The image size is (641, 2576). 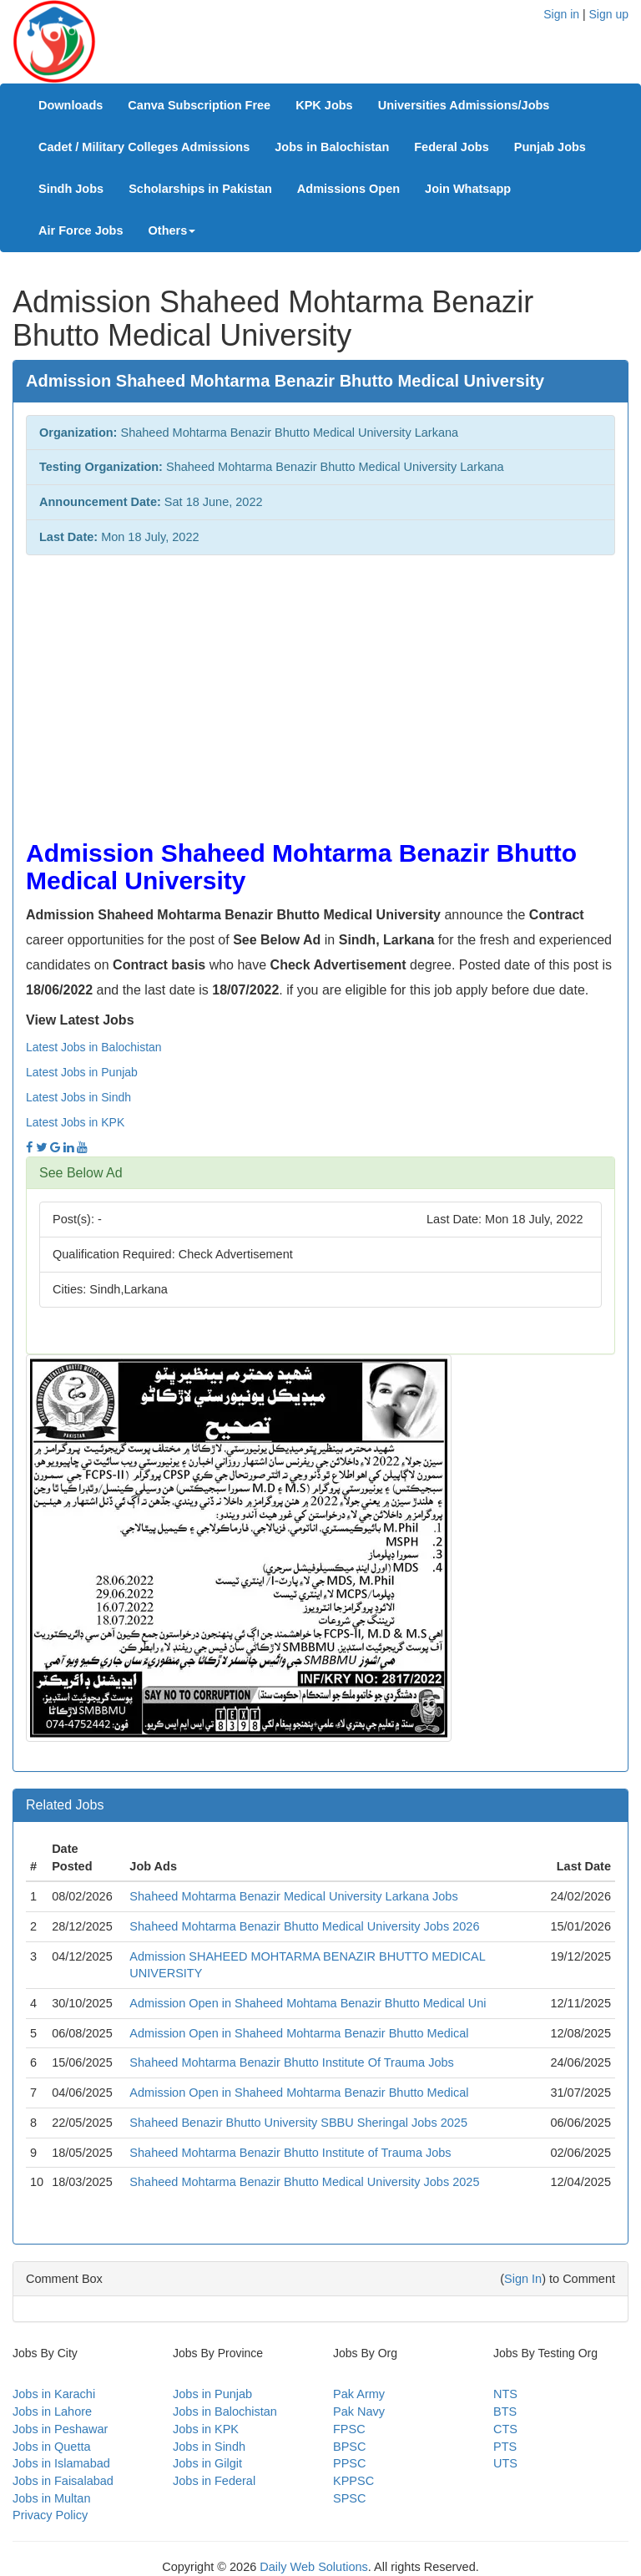 What do you see at coordinates (505, 2429) in the screenshot?
I see `CTS` at bounding box center [505, 2429].